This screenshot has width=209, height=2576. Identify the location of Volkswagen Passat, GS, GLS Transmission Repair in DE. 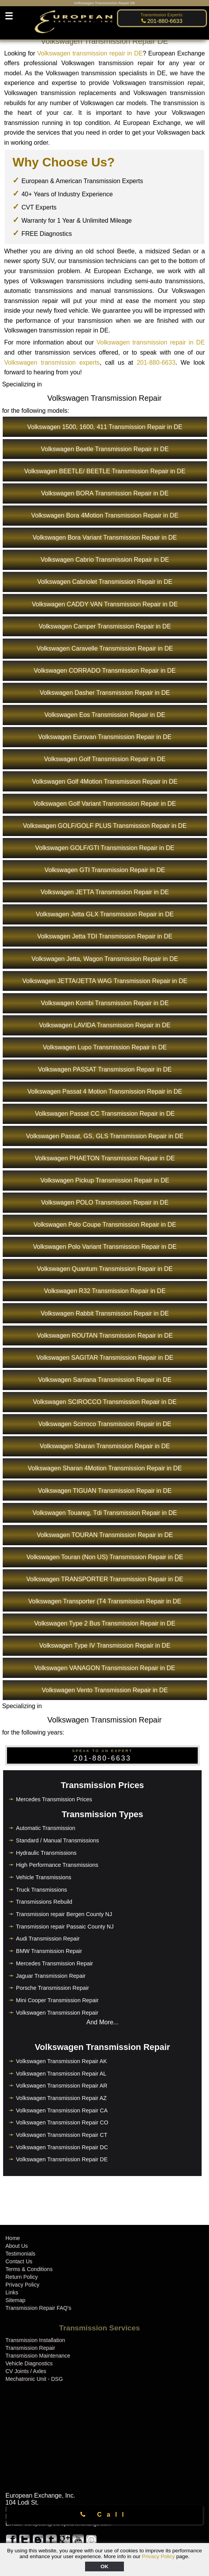
(105, 1136).